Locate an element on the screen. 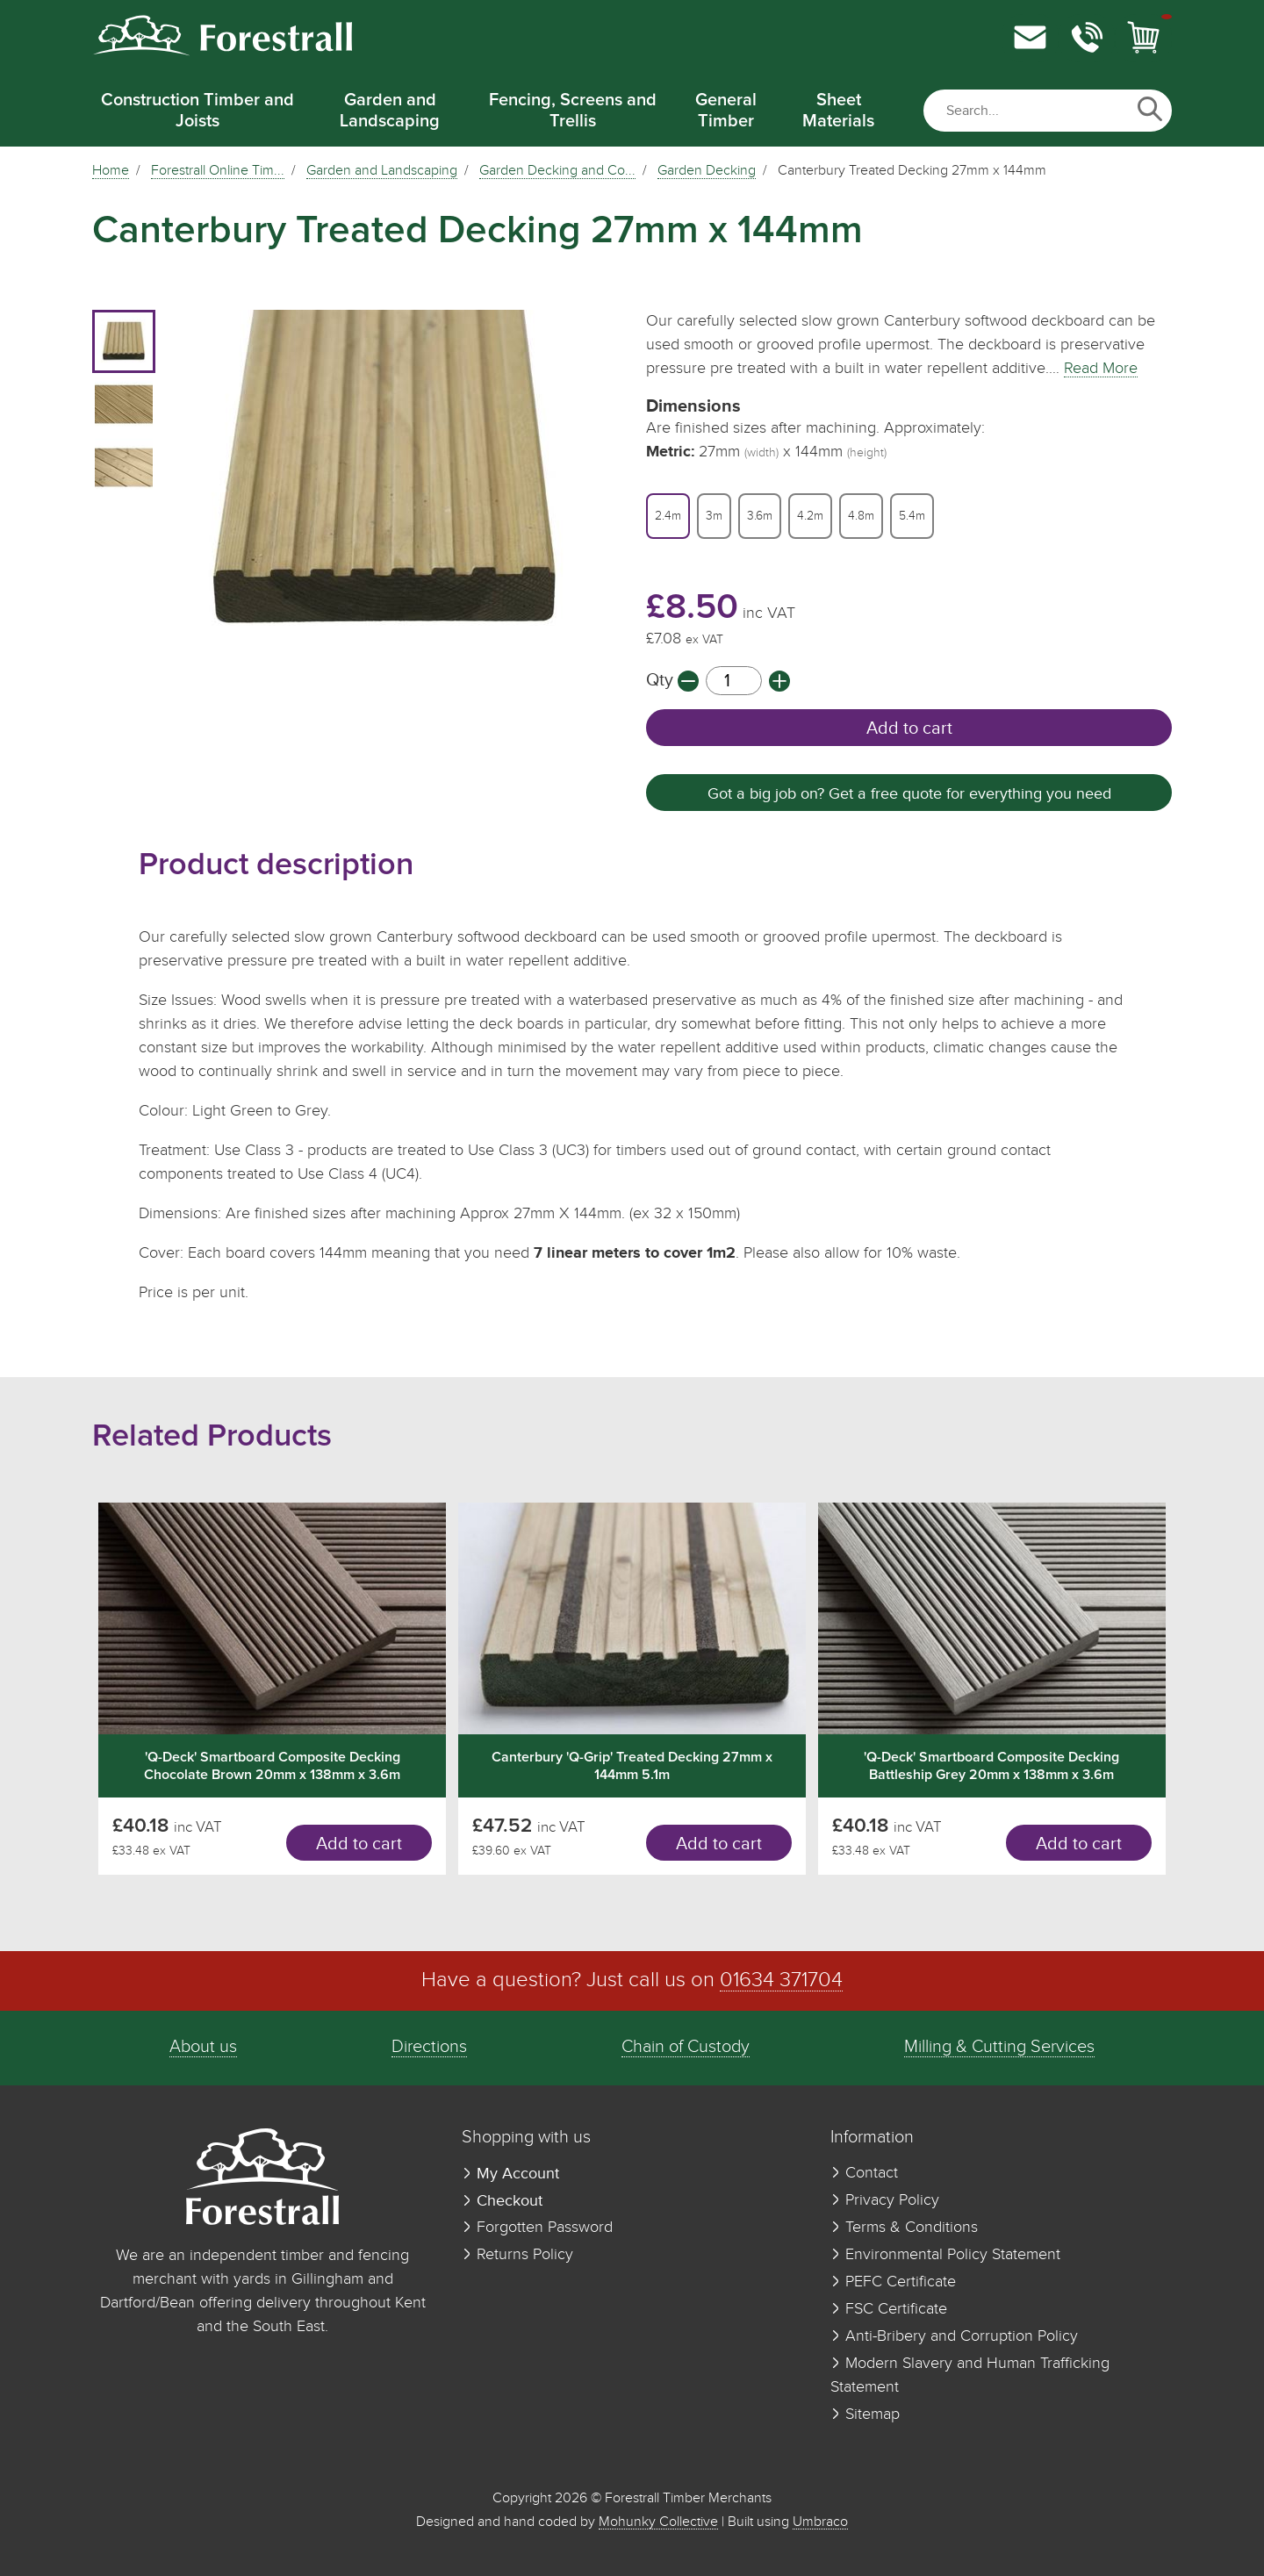 The height and width of the screenshot is (2576, 1264). Forgotten Password is located at coordinates (537, 2227).